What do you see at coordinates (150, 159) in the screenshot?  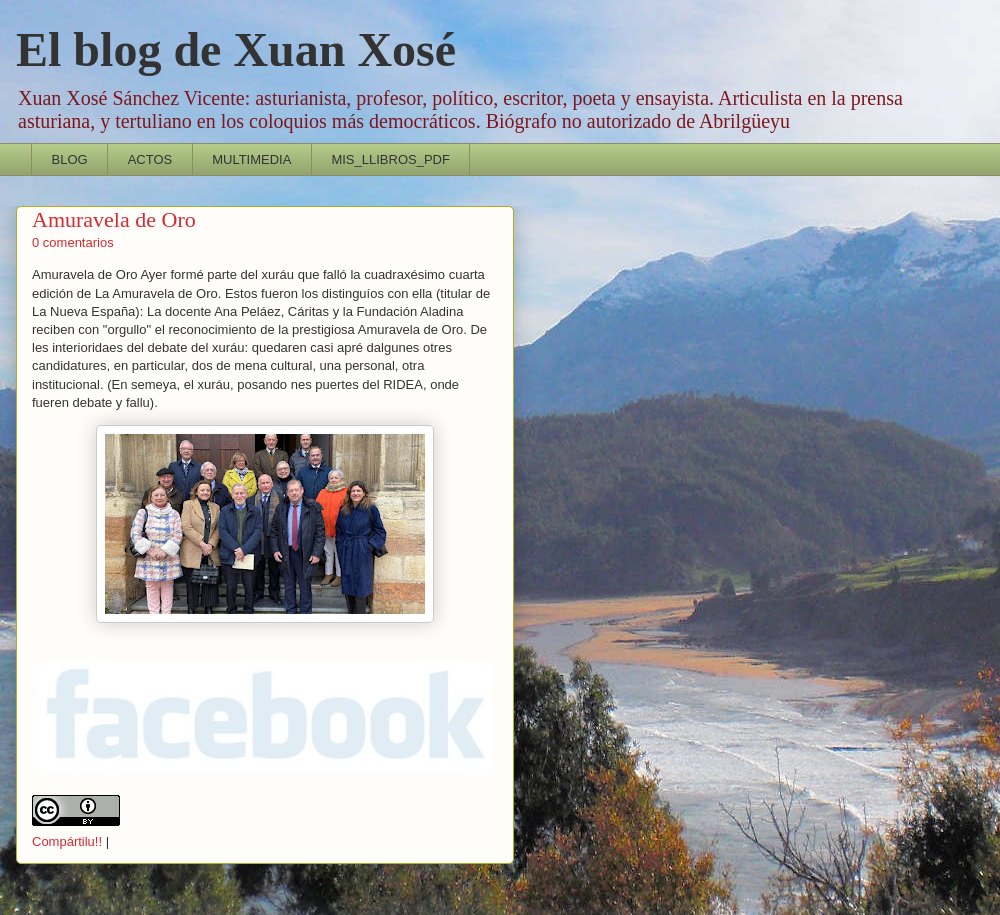 I see `ACTOS` at bounding box center [150, 159].